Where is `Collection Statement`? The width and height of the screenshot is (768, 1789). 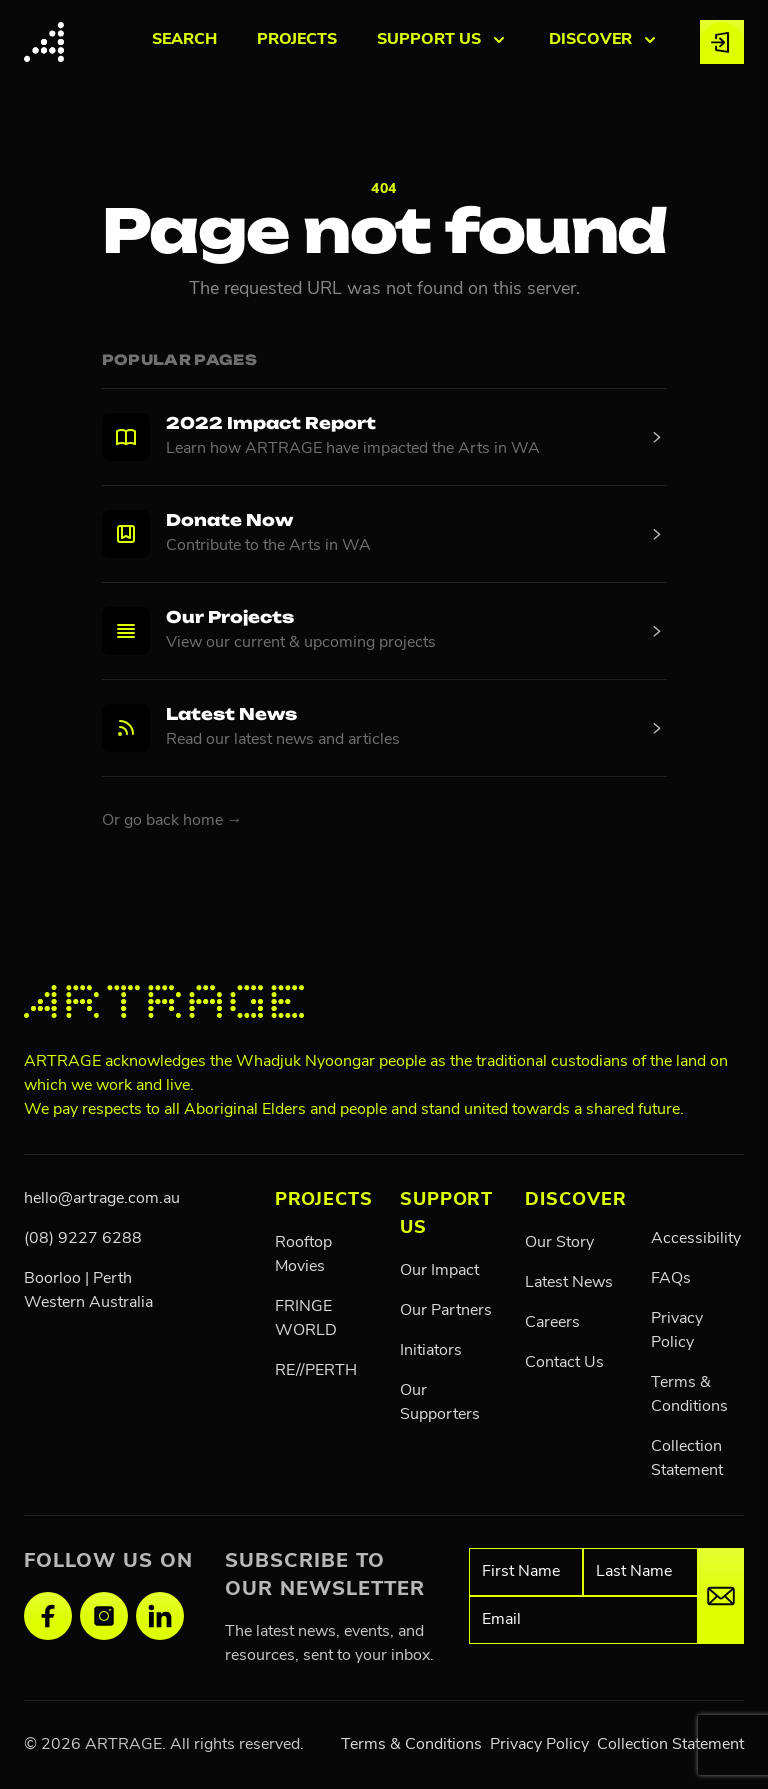 Collection Statement is located at coordinates (670, 1745).